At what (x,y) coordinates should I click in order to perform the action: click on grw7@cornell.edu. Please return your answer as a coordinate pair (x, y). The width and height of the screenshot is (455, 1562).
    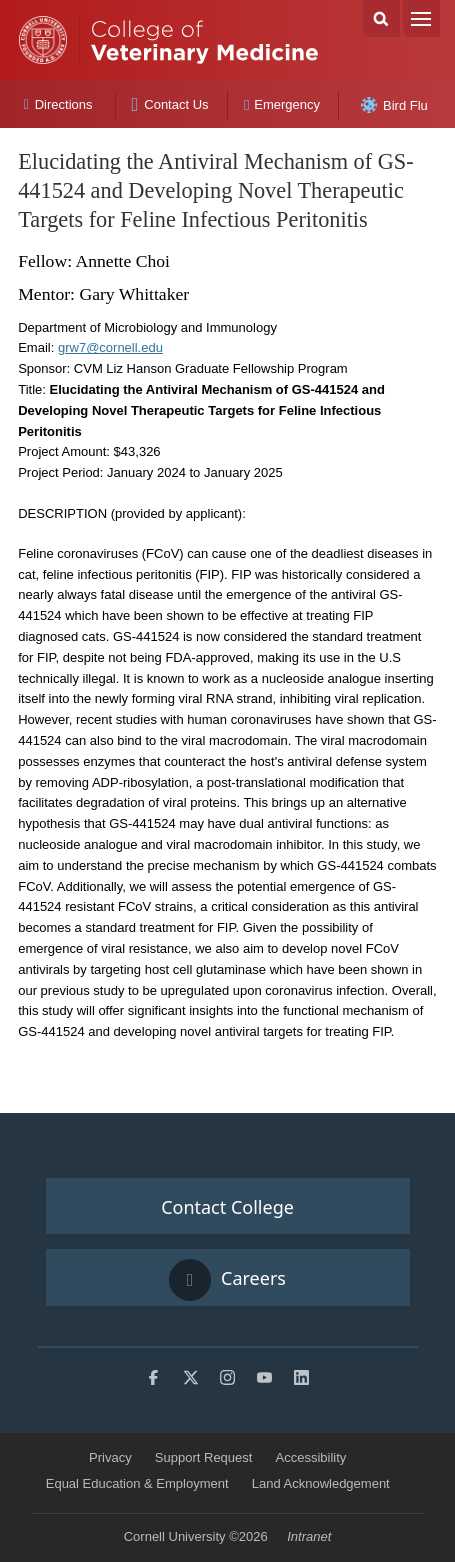
    Looking at the image, I should click on (110, 347).